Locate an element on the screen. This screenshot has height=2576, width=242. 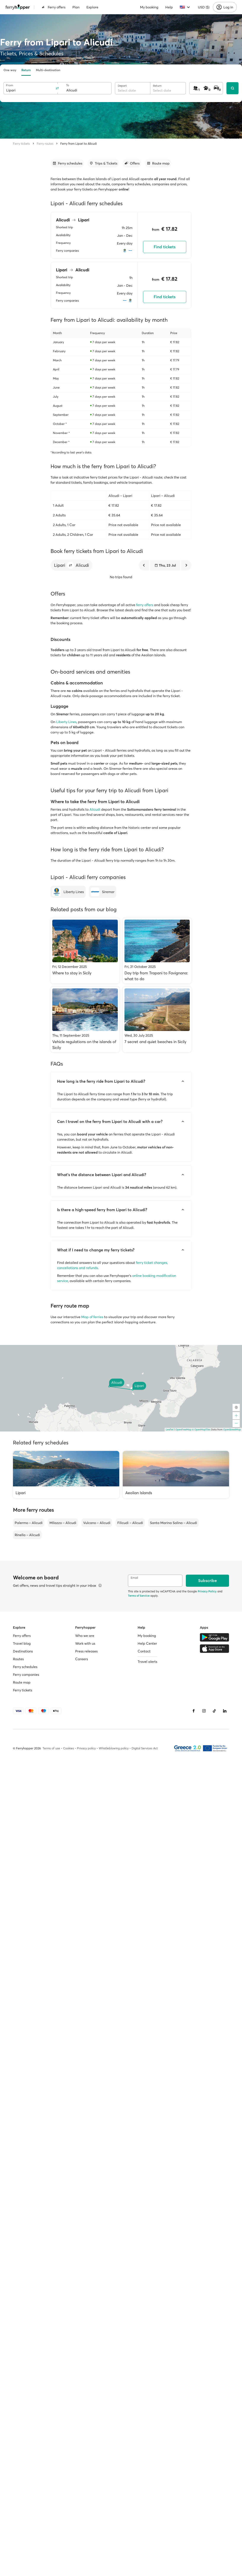
© OpenMapTiles is located at coordinates (201, 1429).